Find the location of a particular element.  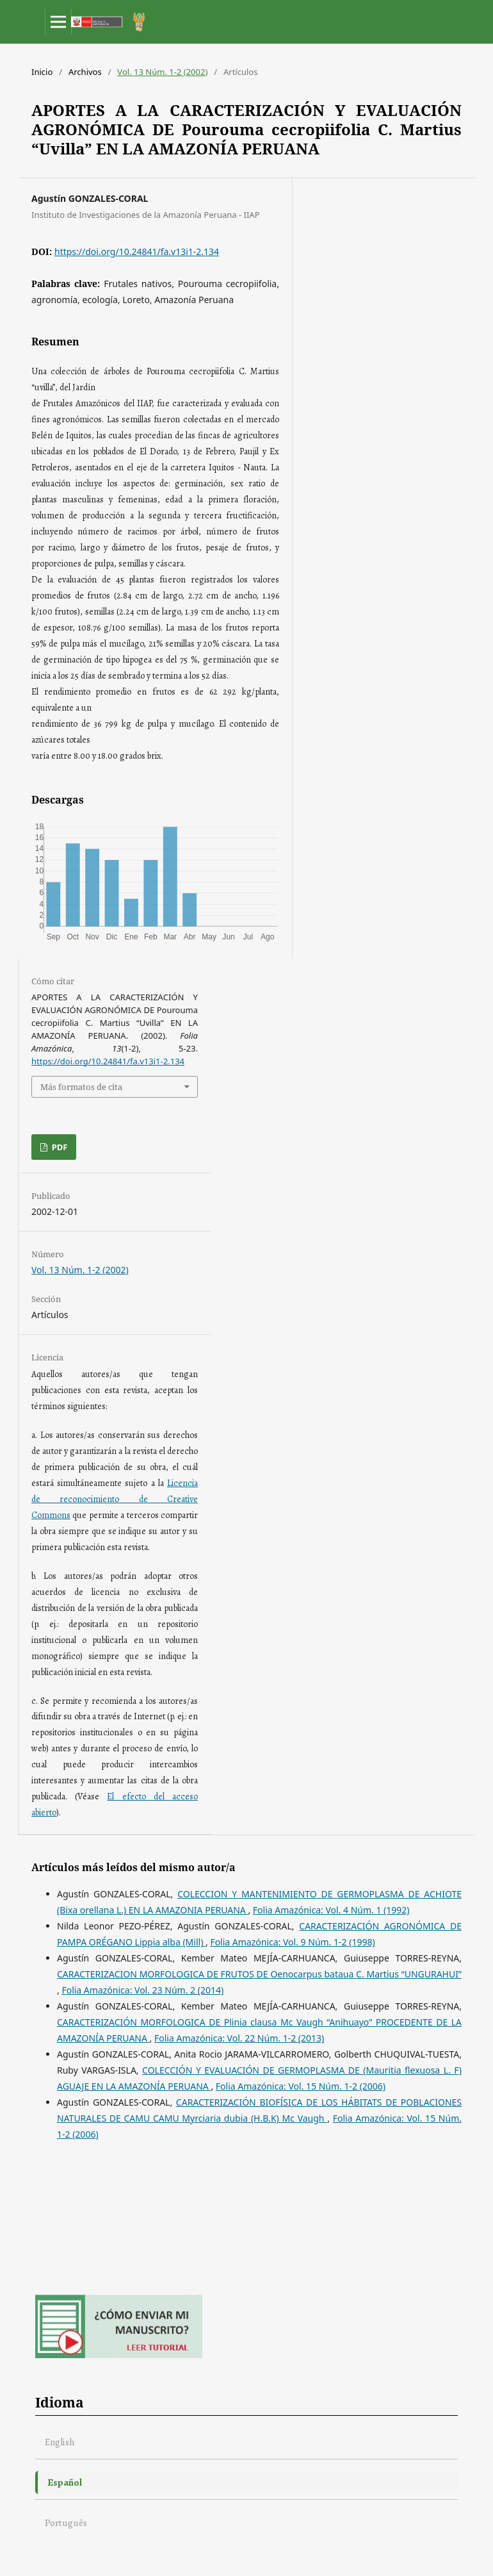

Vol. 13 Núm. 1-2 (2002) is located at coordinates (162, 72).